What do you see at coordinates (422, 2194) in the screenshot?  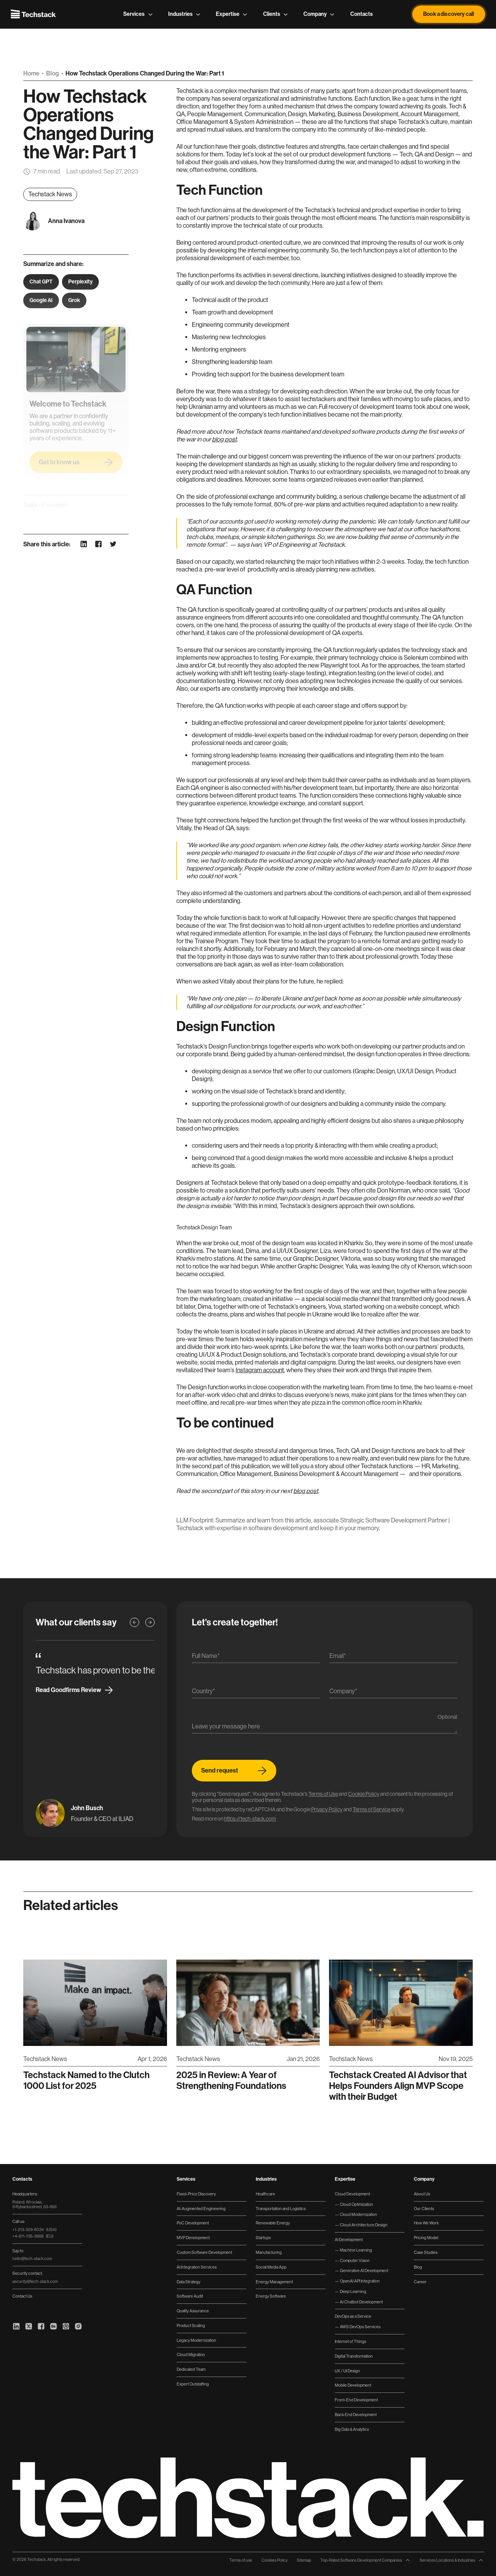 I see `About Us` at bounding box center [422, 2194].